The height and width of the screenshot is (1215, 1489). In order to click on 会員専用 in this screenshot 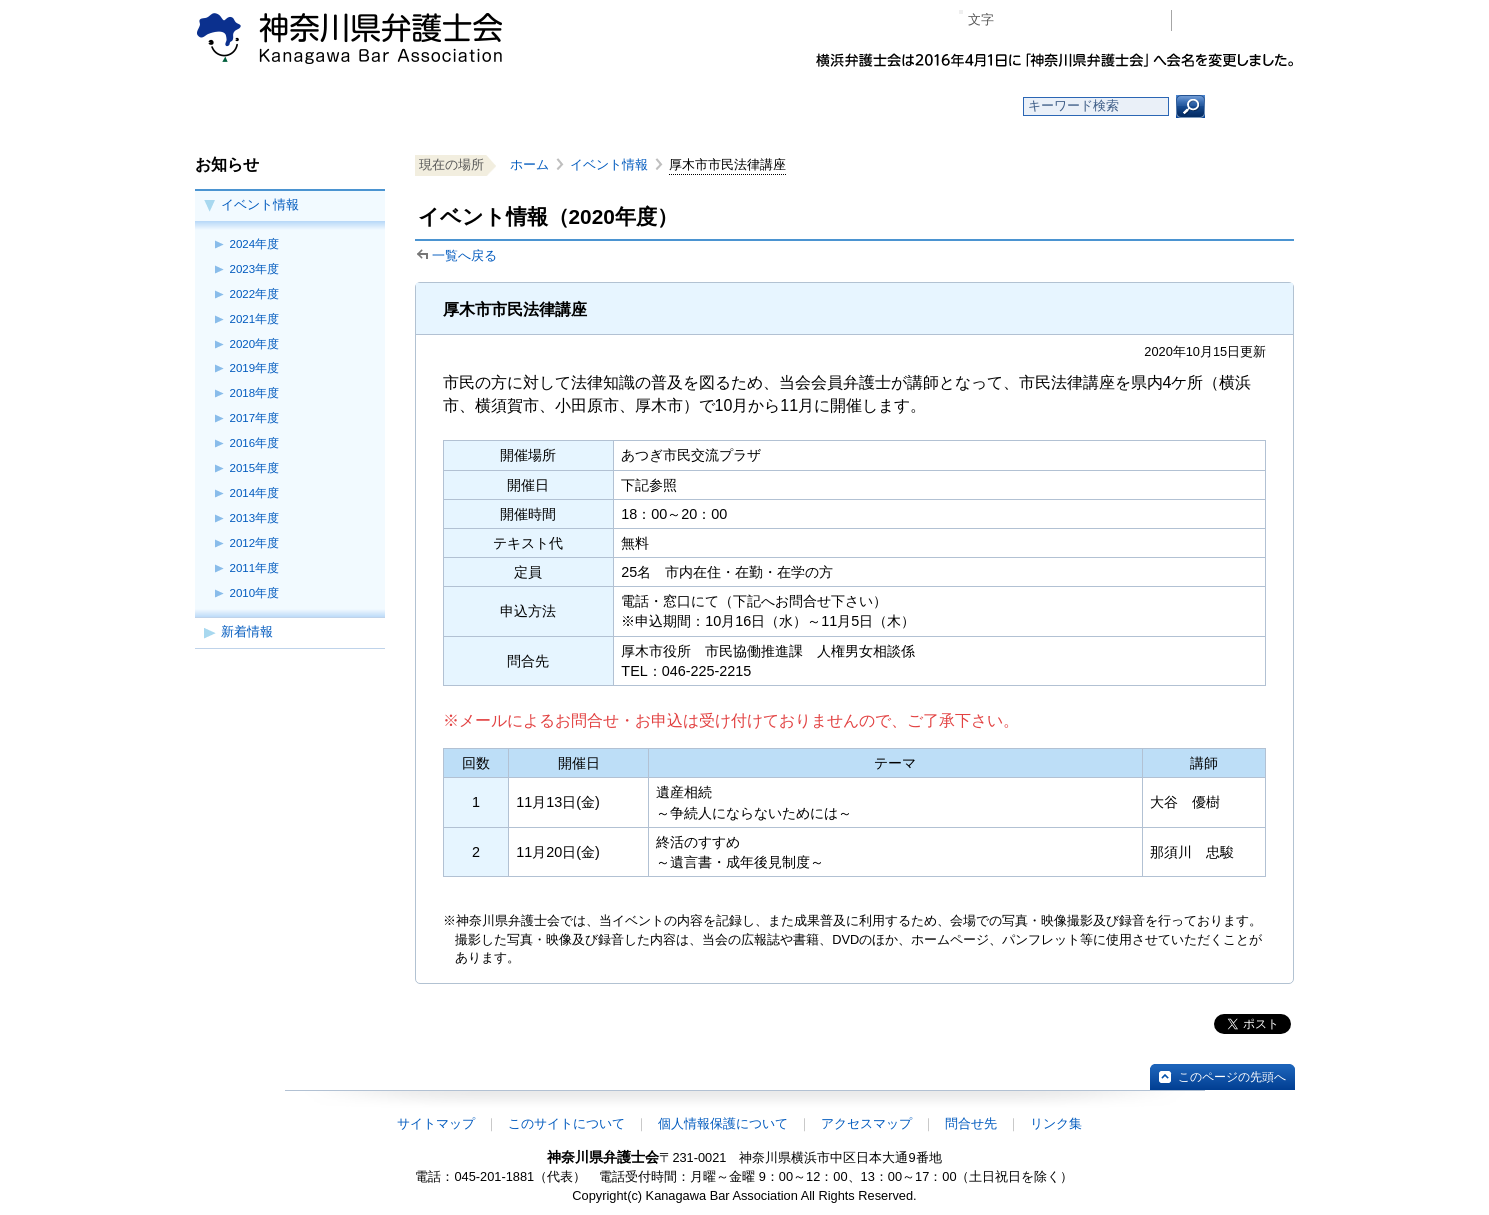, I will do `click(1238, 20)`.